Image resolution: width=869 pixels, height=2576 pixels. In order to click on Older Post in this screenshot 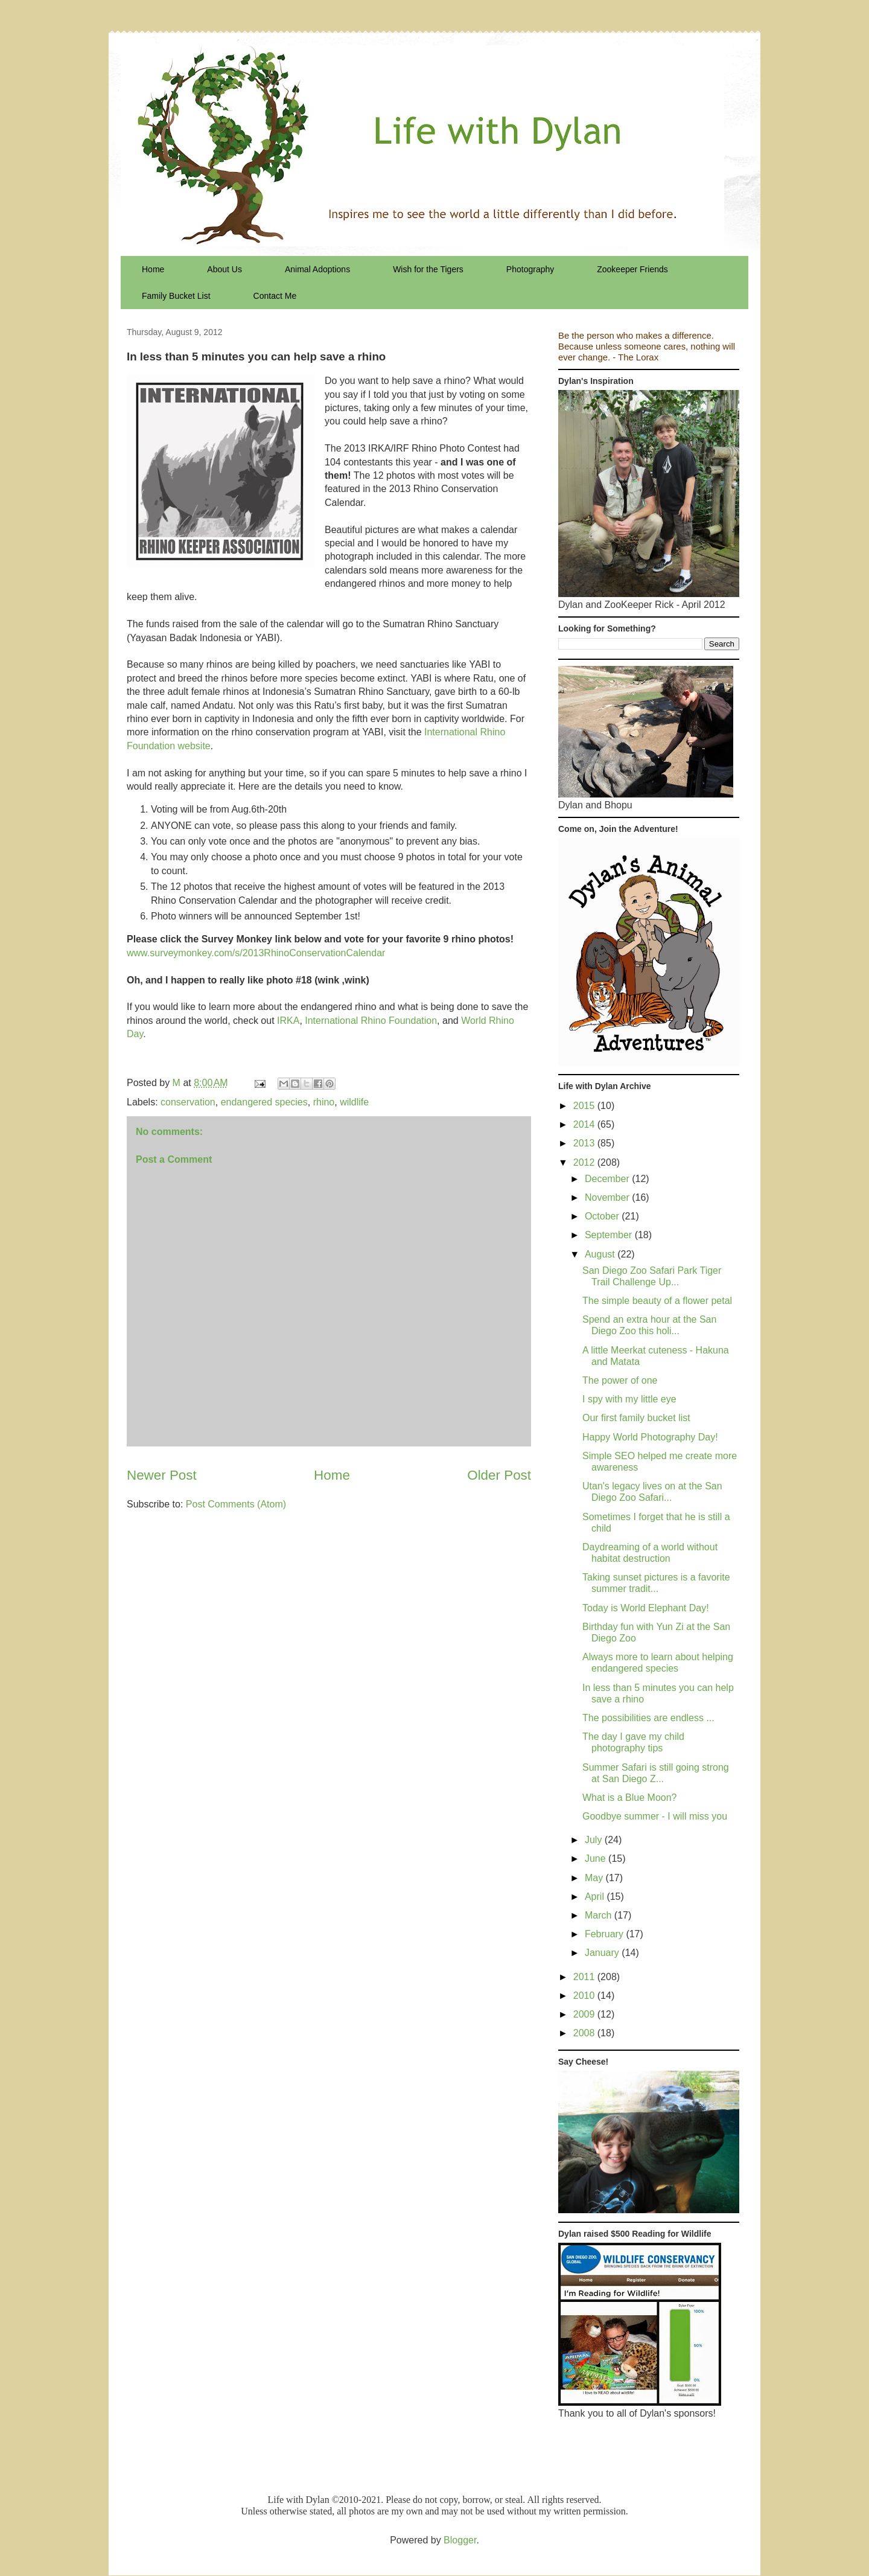, I will do `click(499, 1475)`.